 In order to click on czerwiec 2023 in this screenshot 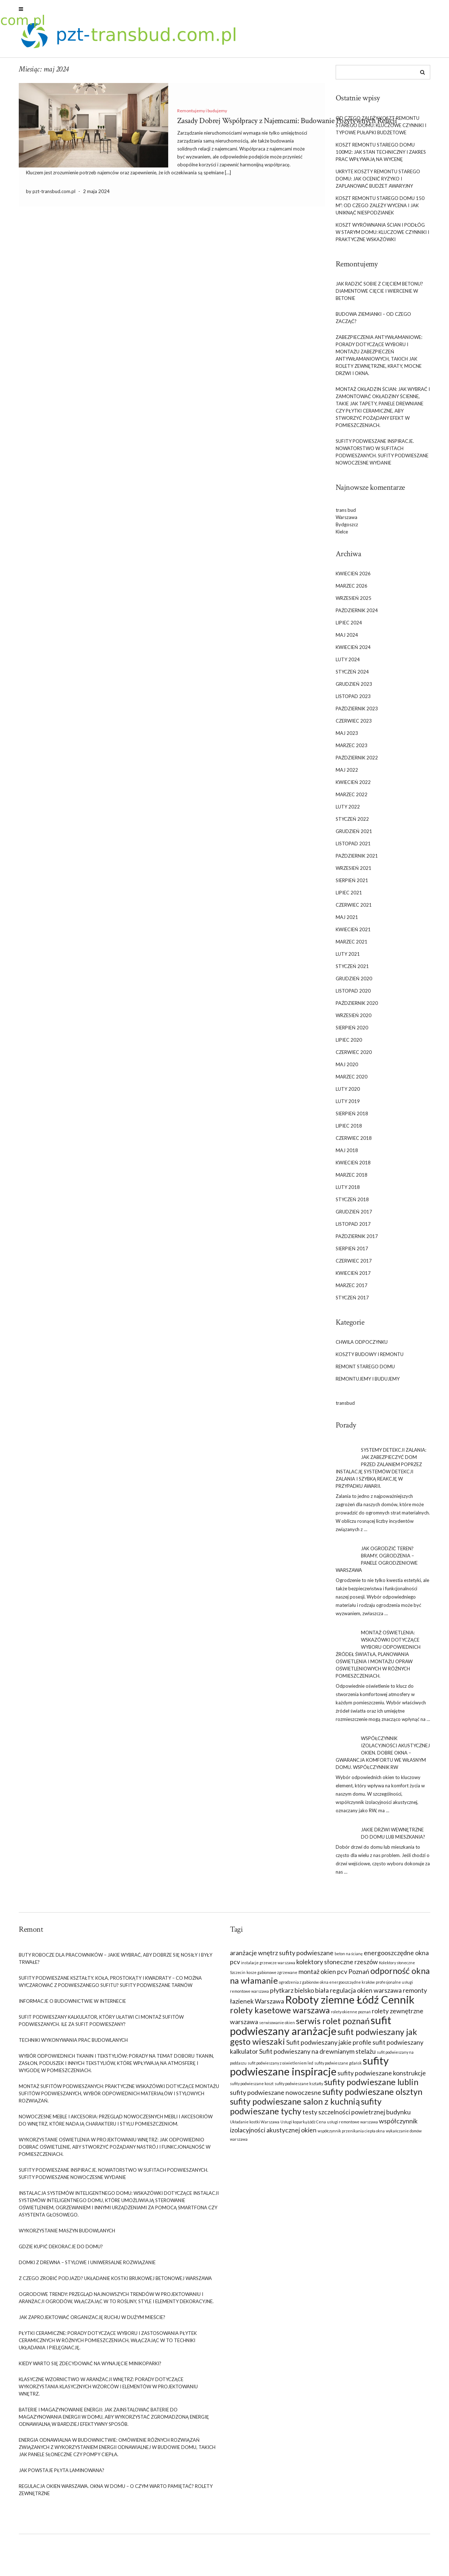, I will do `click(354, 725)`.